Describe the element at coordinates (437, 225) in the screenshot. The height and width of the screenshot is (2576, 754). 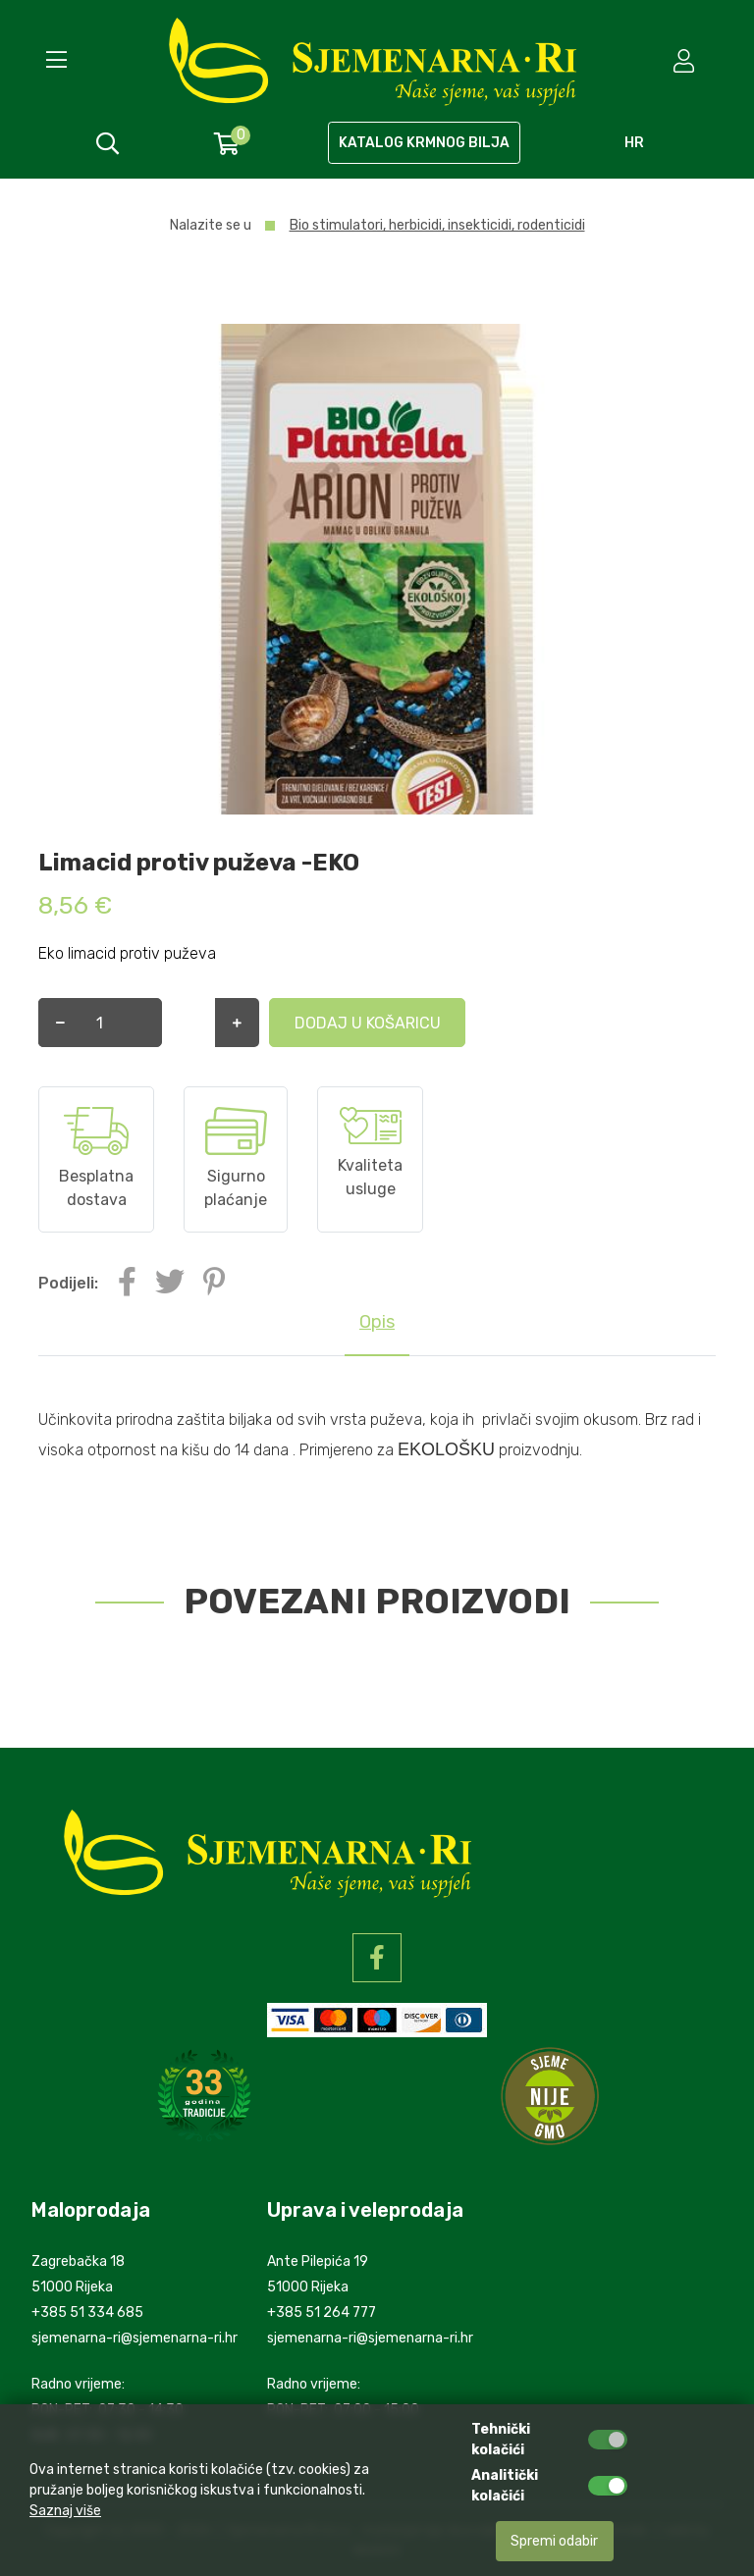
I see `Bio stimulatori, herbicidi, insekticidi, rodenticidi` at that location.